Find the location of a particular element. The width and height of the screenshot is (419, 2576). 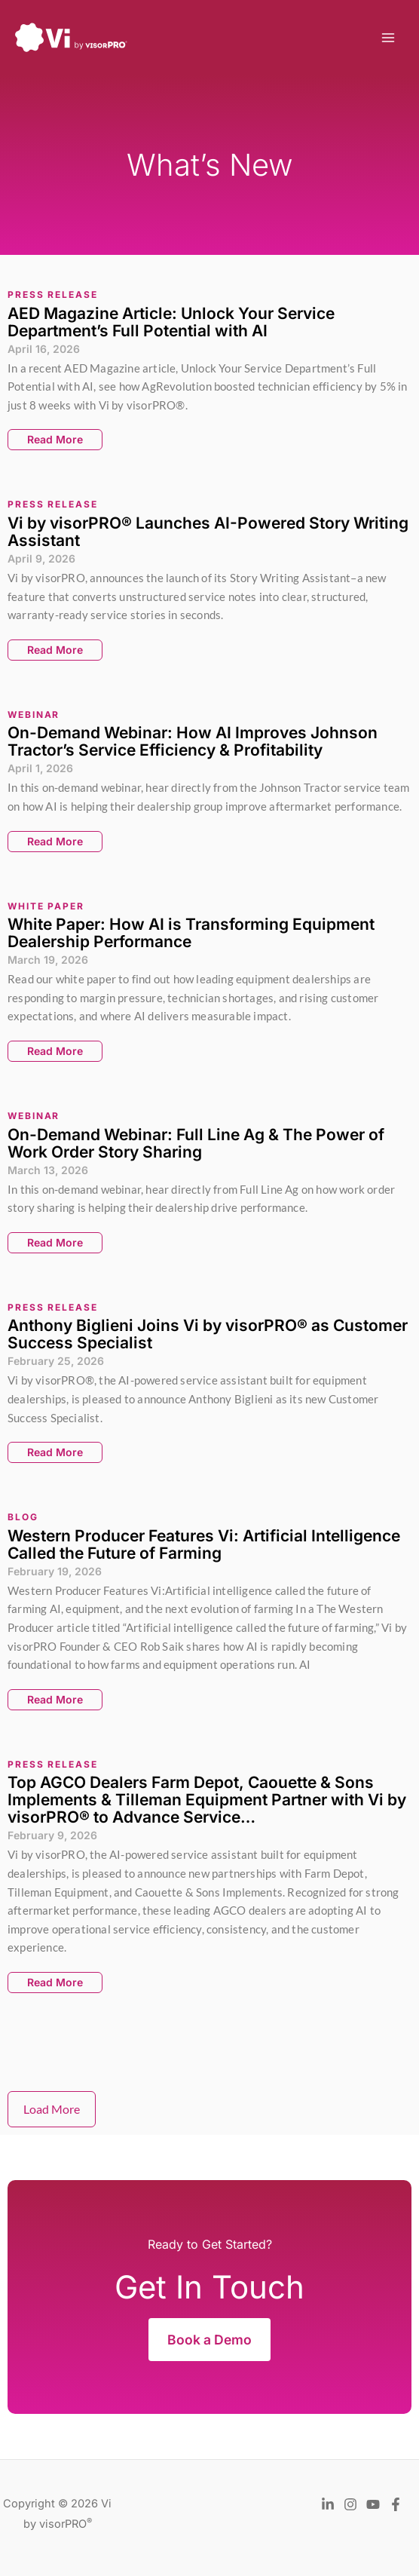

[Instagram] is located at coordinates (350, 2504).